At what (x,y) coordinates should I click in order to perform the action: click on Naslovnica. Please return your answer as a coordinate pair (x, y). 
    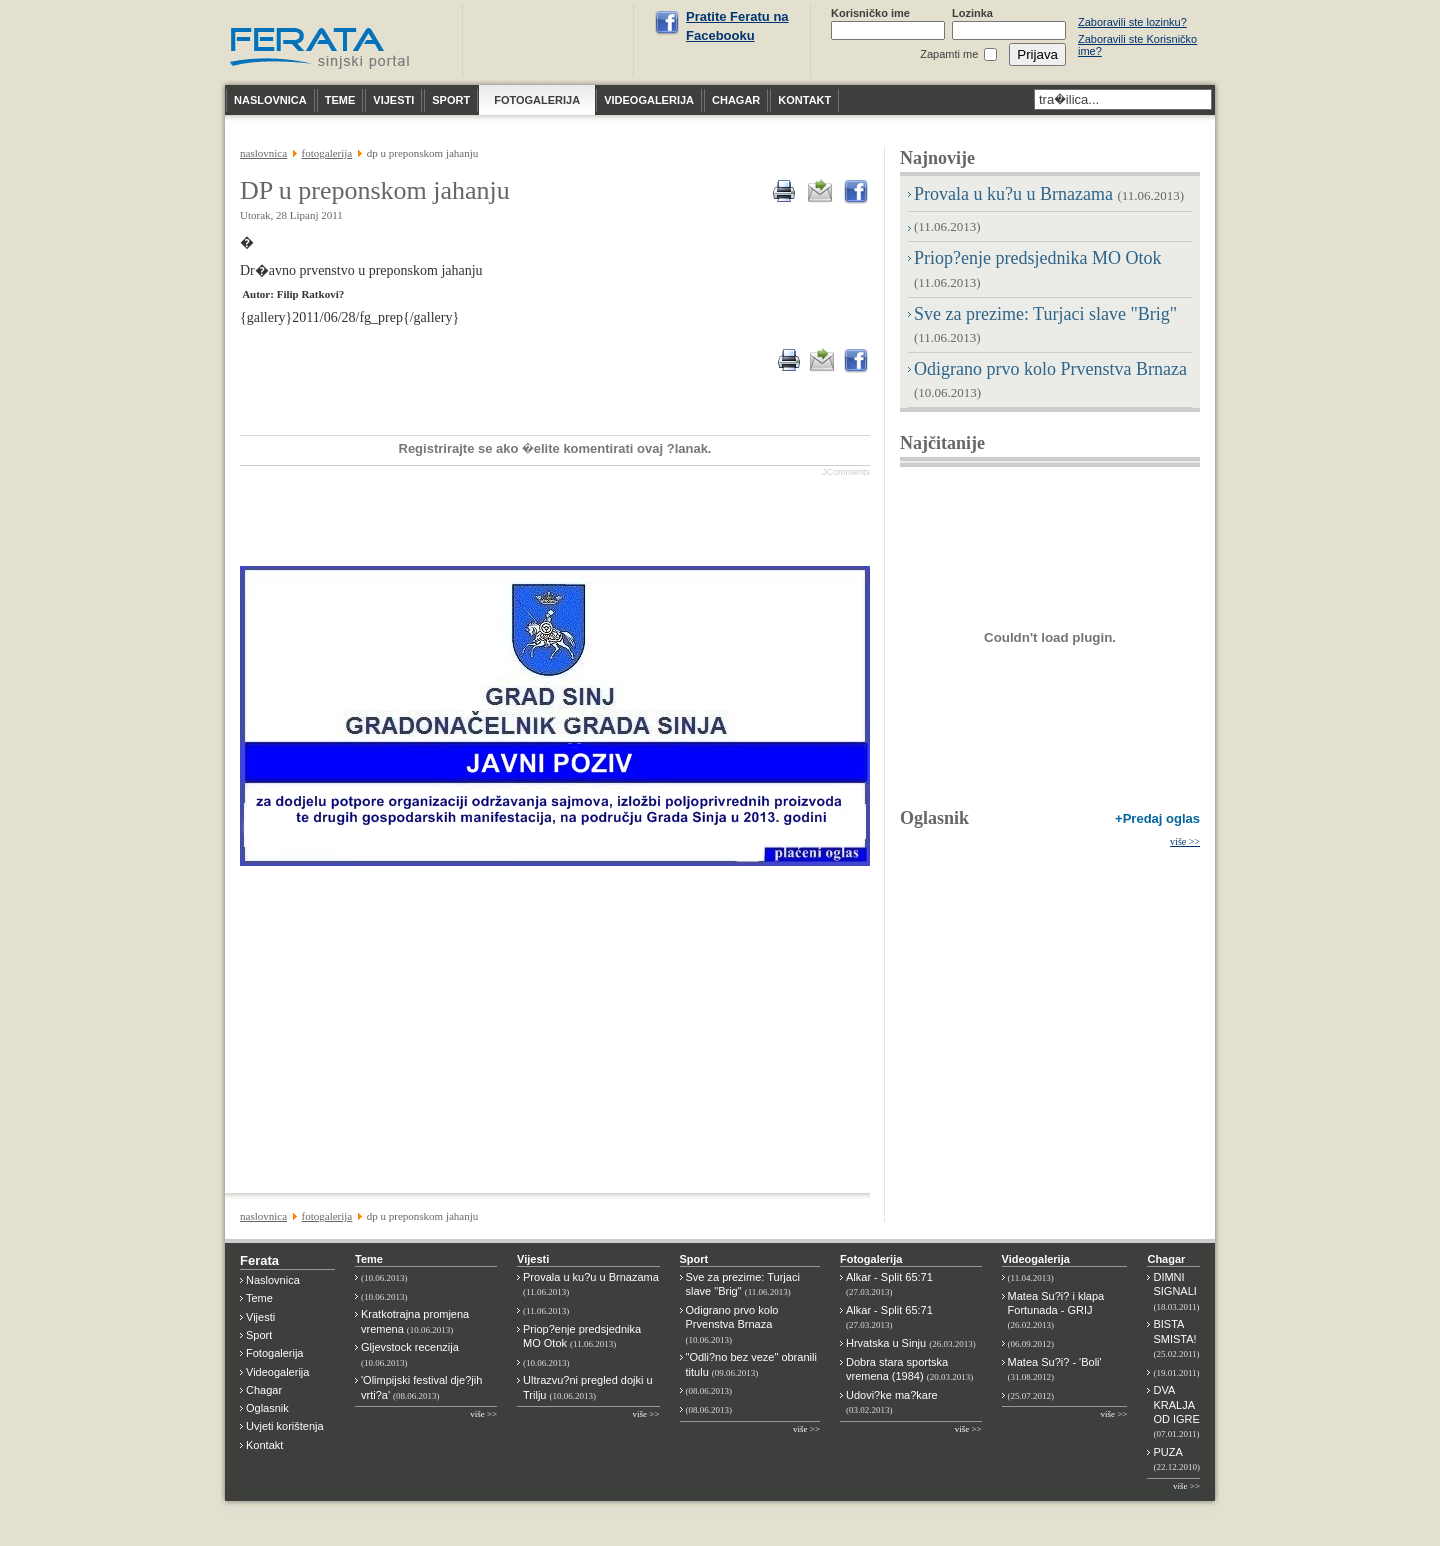
    Looking at the image, I should click on (273, 1280).